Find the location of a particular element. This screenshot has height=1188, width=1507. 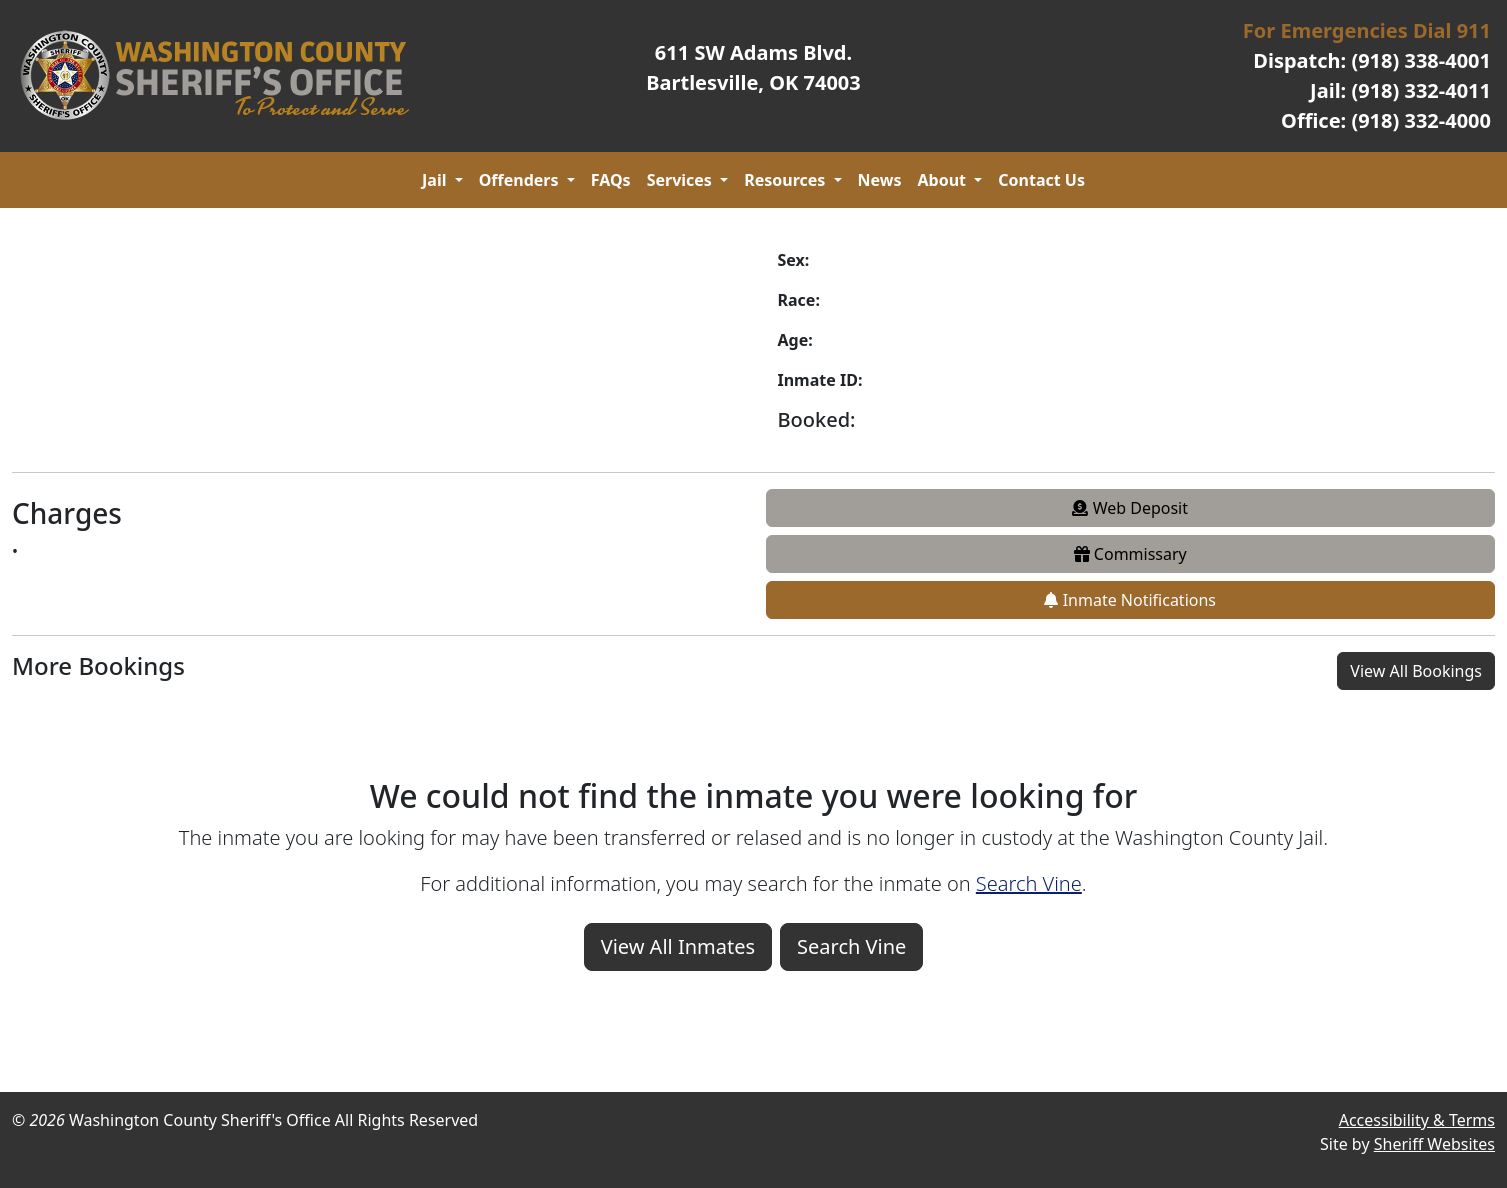

View All Inmates is located at coordinates (678, 946).